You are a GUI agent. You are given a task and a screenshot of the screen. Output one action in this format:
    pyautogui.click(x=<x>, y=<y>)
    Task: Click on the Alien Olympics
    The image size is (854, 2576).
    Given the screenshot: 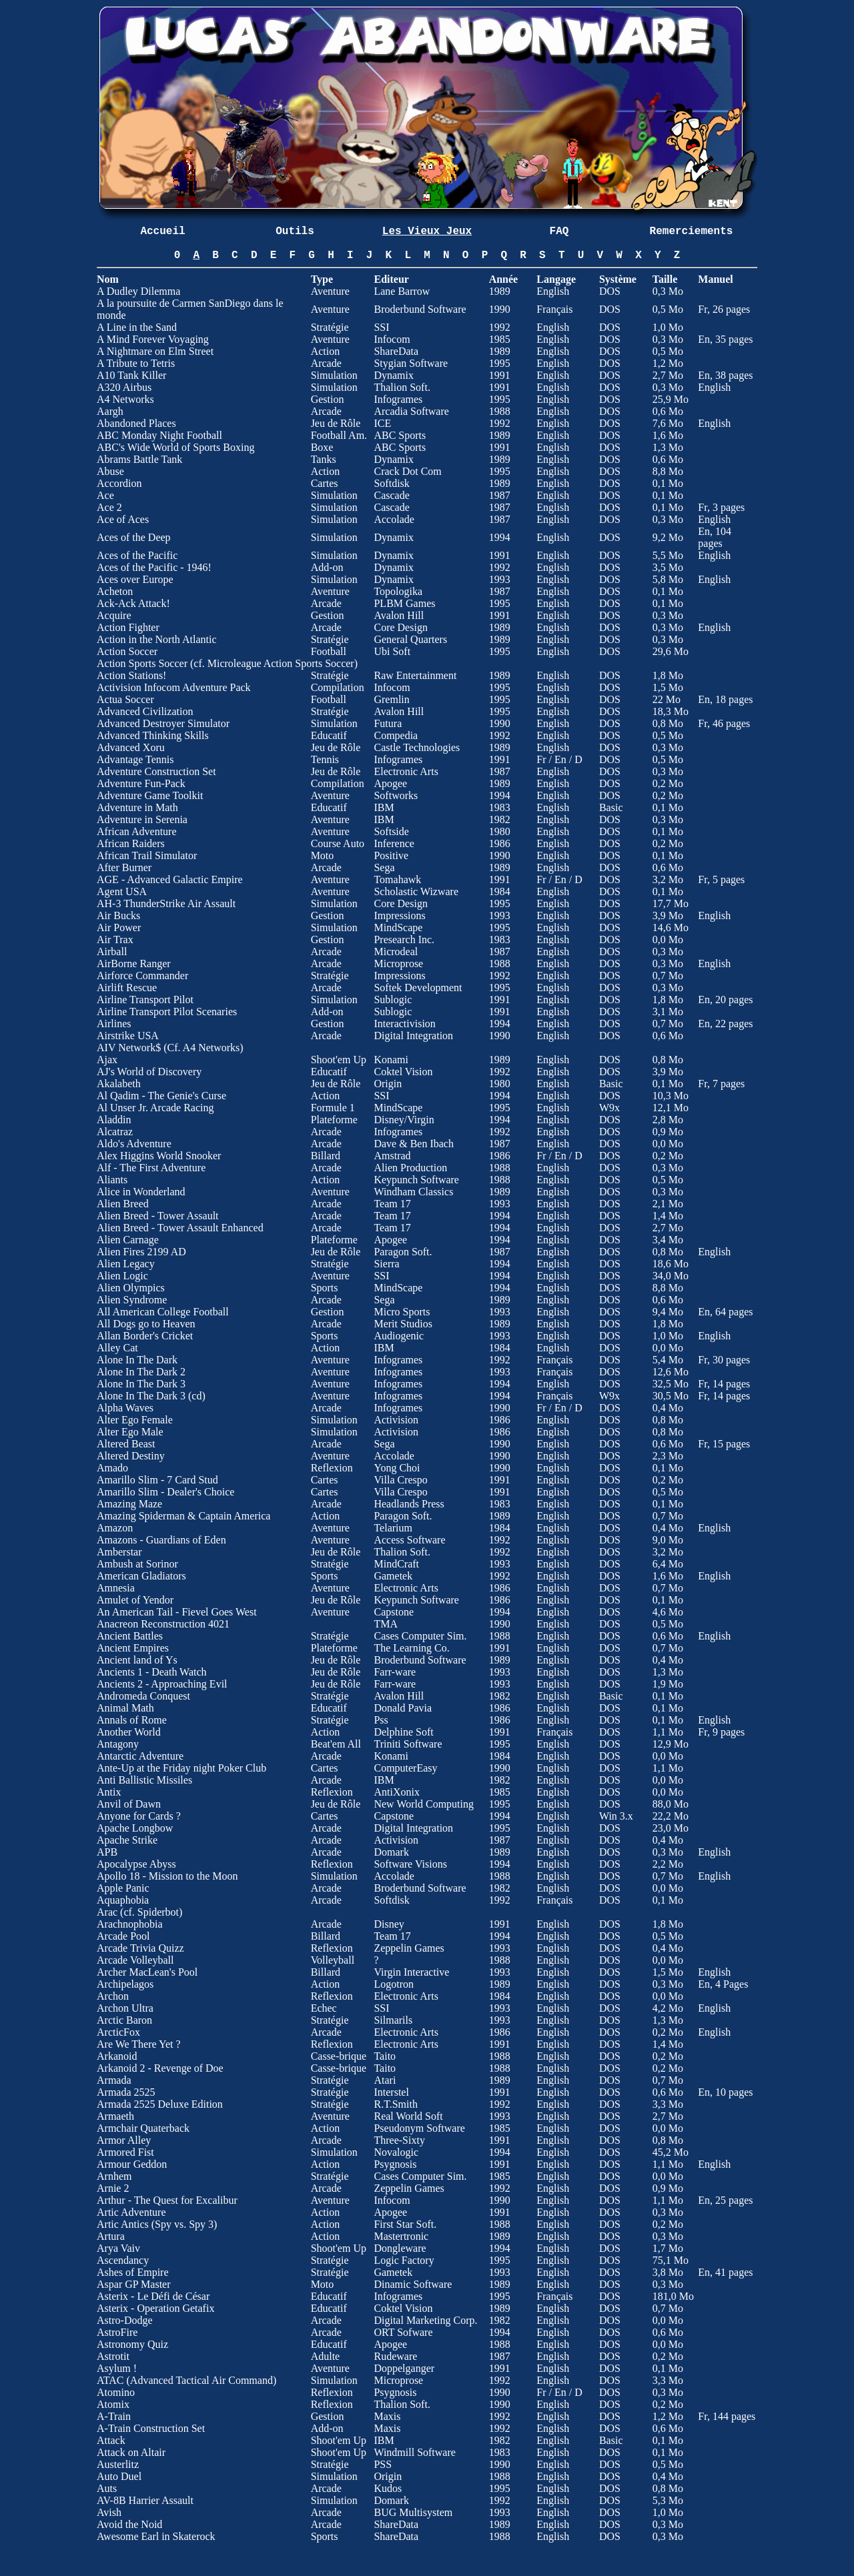 What is the action you would take?
    pyautogui.click(x=131, y=1287)
    